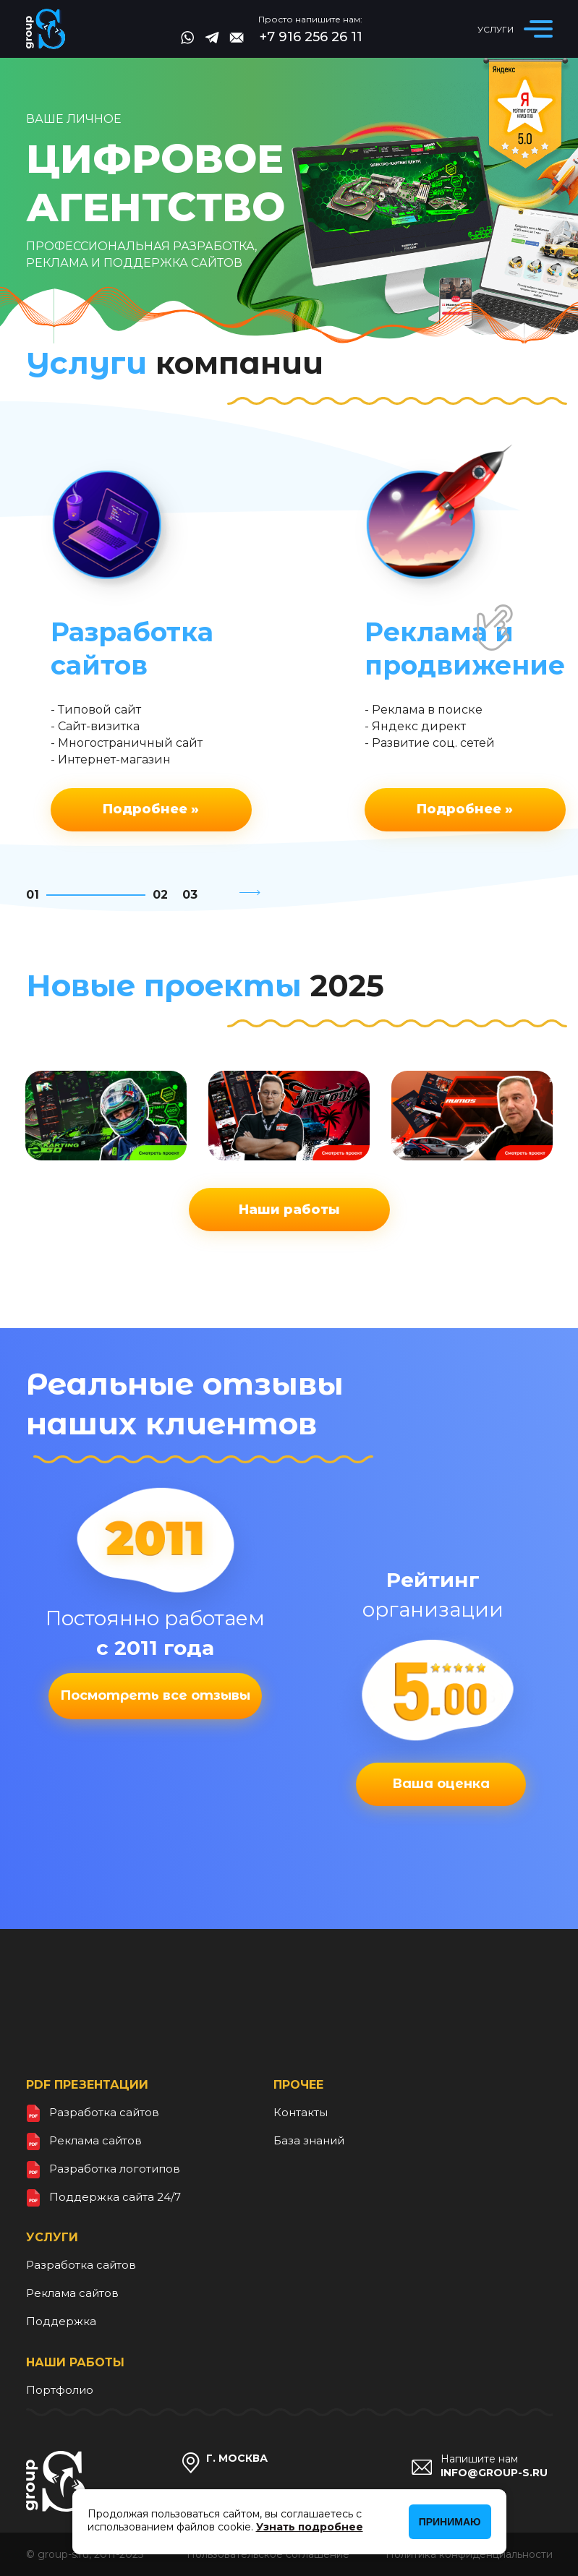 The image size is (578, 2576). Describe the element at coordinates (311, 37) in the screenshot. I see `+7 916 256 26 11` at that location.